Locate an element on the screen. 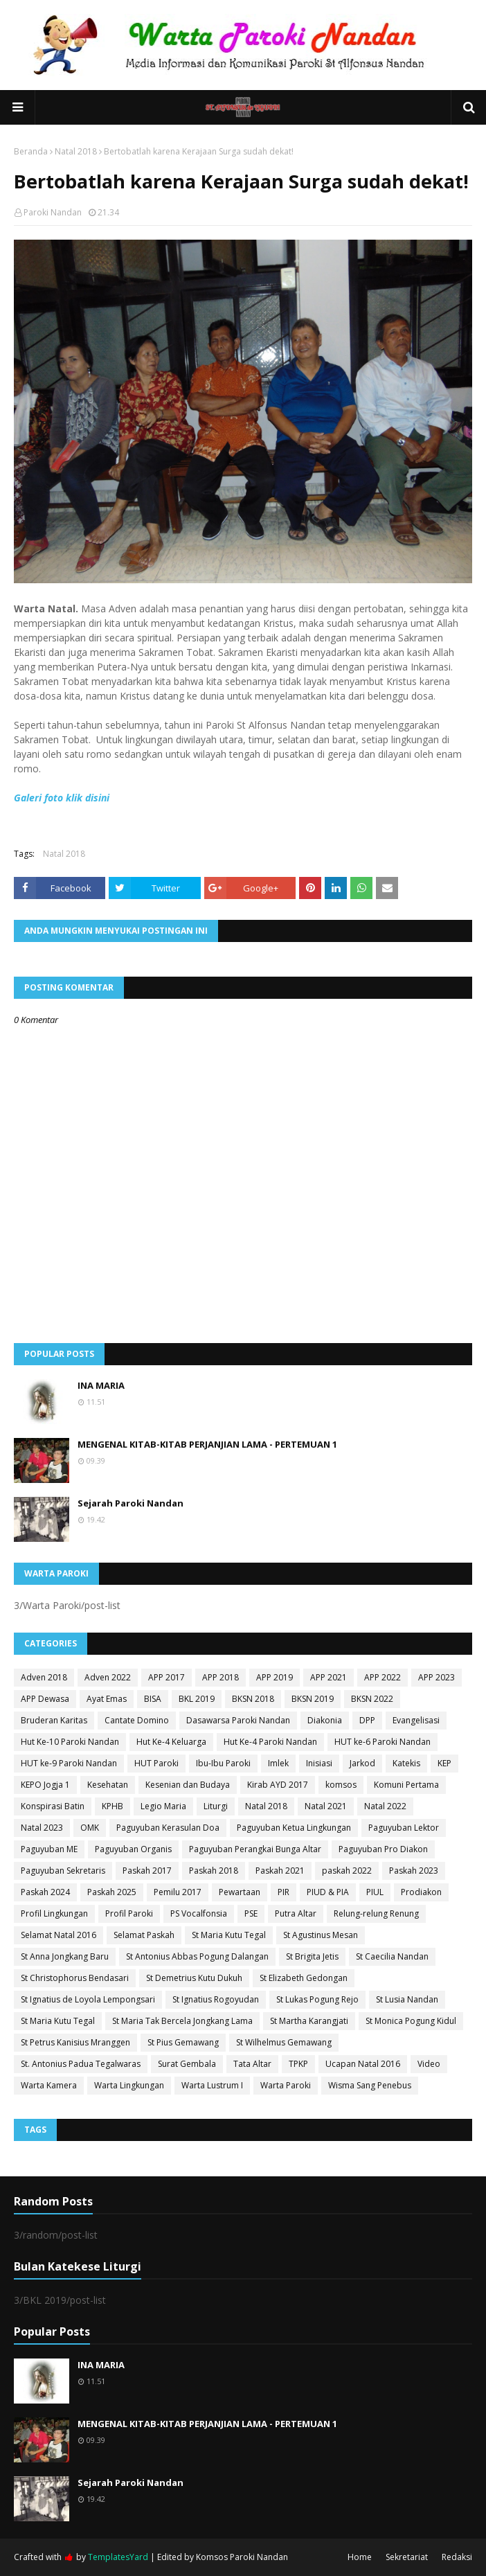  Selamat Natal 2016 is located at coordinates (58, 1935).